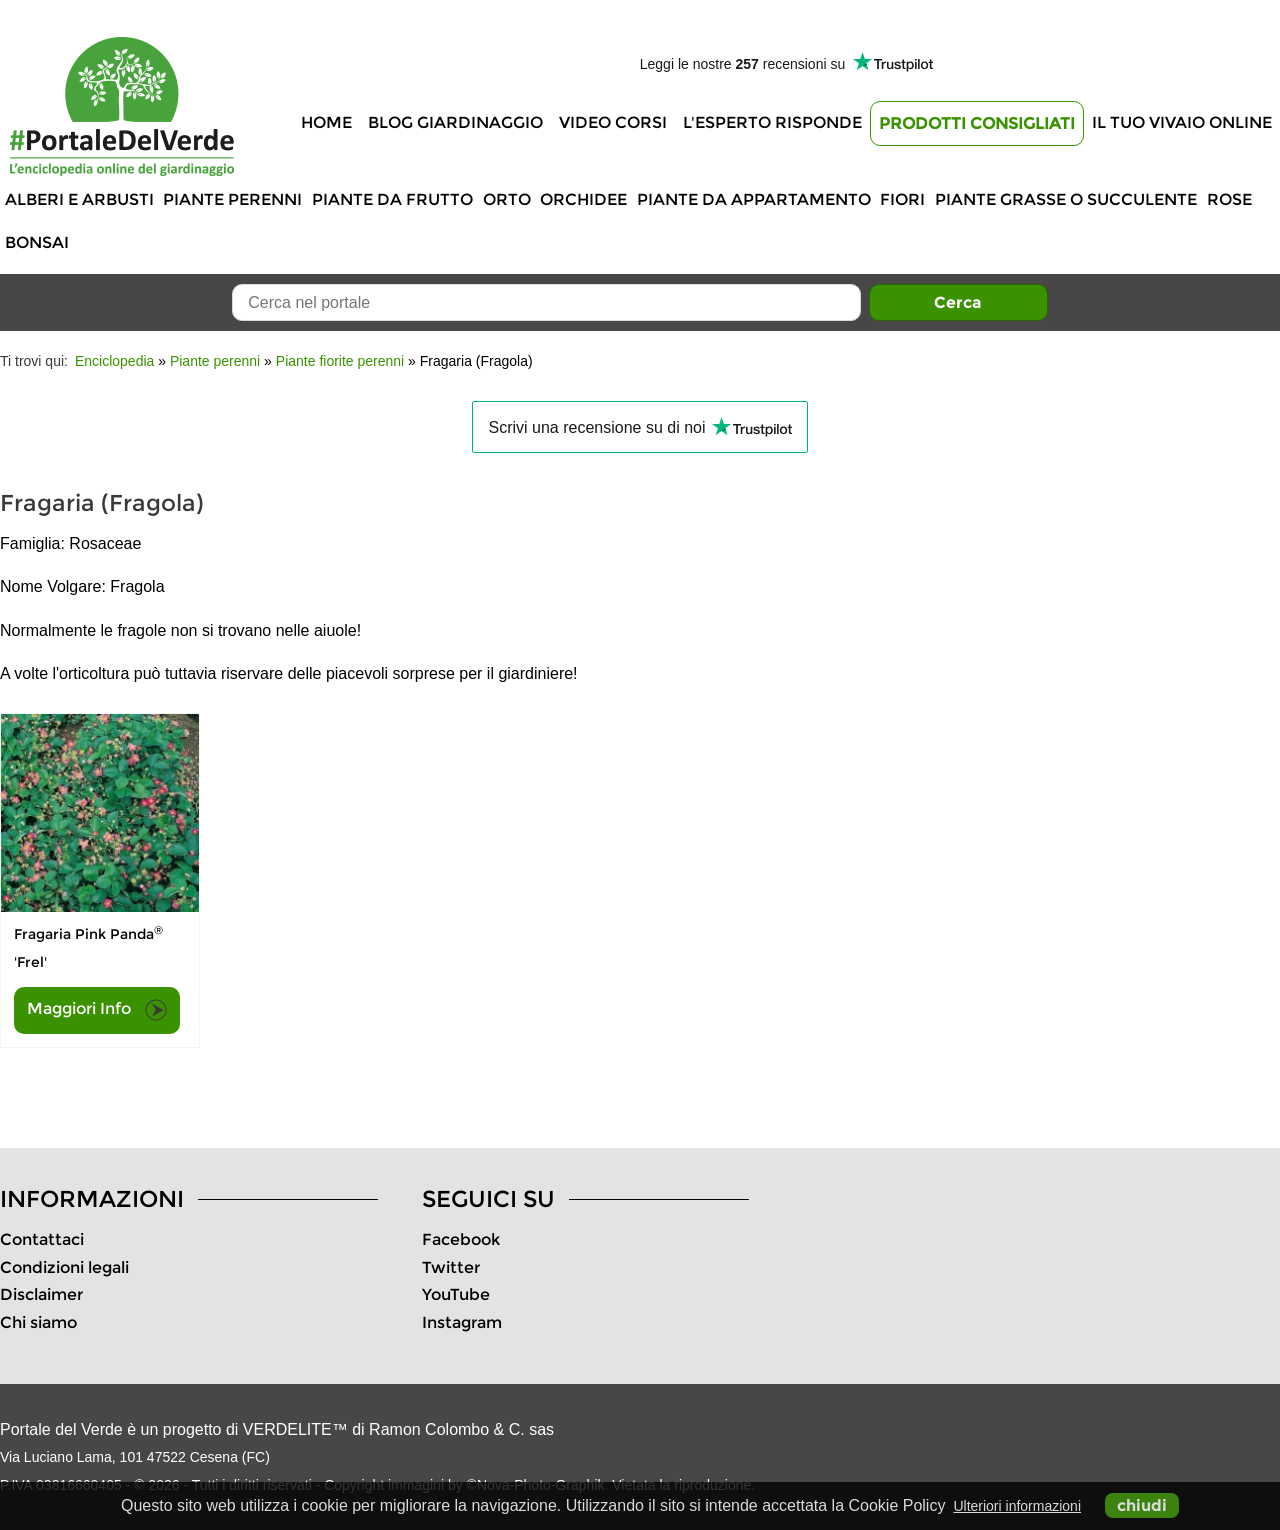 The width and height of the screenshot is (1280, 1530). What do you see at coordinates (1017, 1506) in the screenshot?
I see `Ulteriori informazioni` at bounding box center [1017, 1506].